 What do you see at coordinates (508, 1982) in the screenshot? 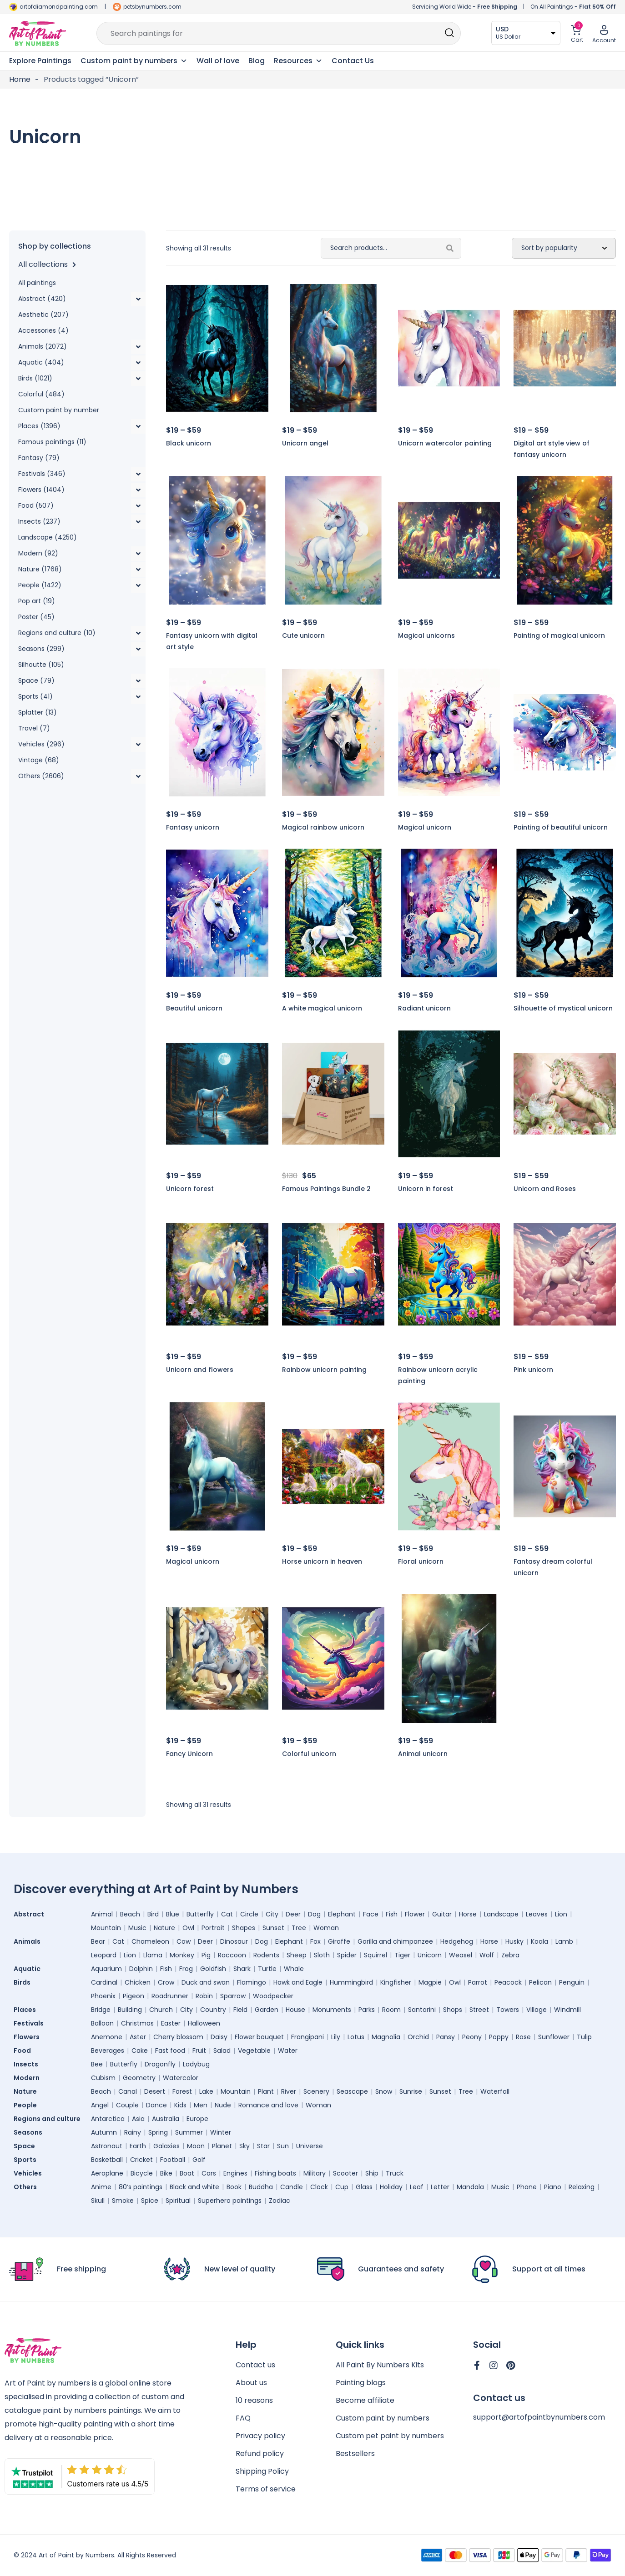
I see `Peacock` at bounding box center [508, 1982].